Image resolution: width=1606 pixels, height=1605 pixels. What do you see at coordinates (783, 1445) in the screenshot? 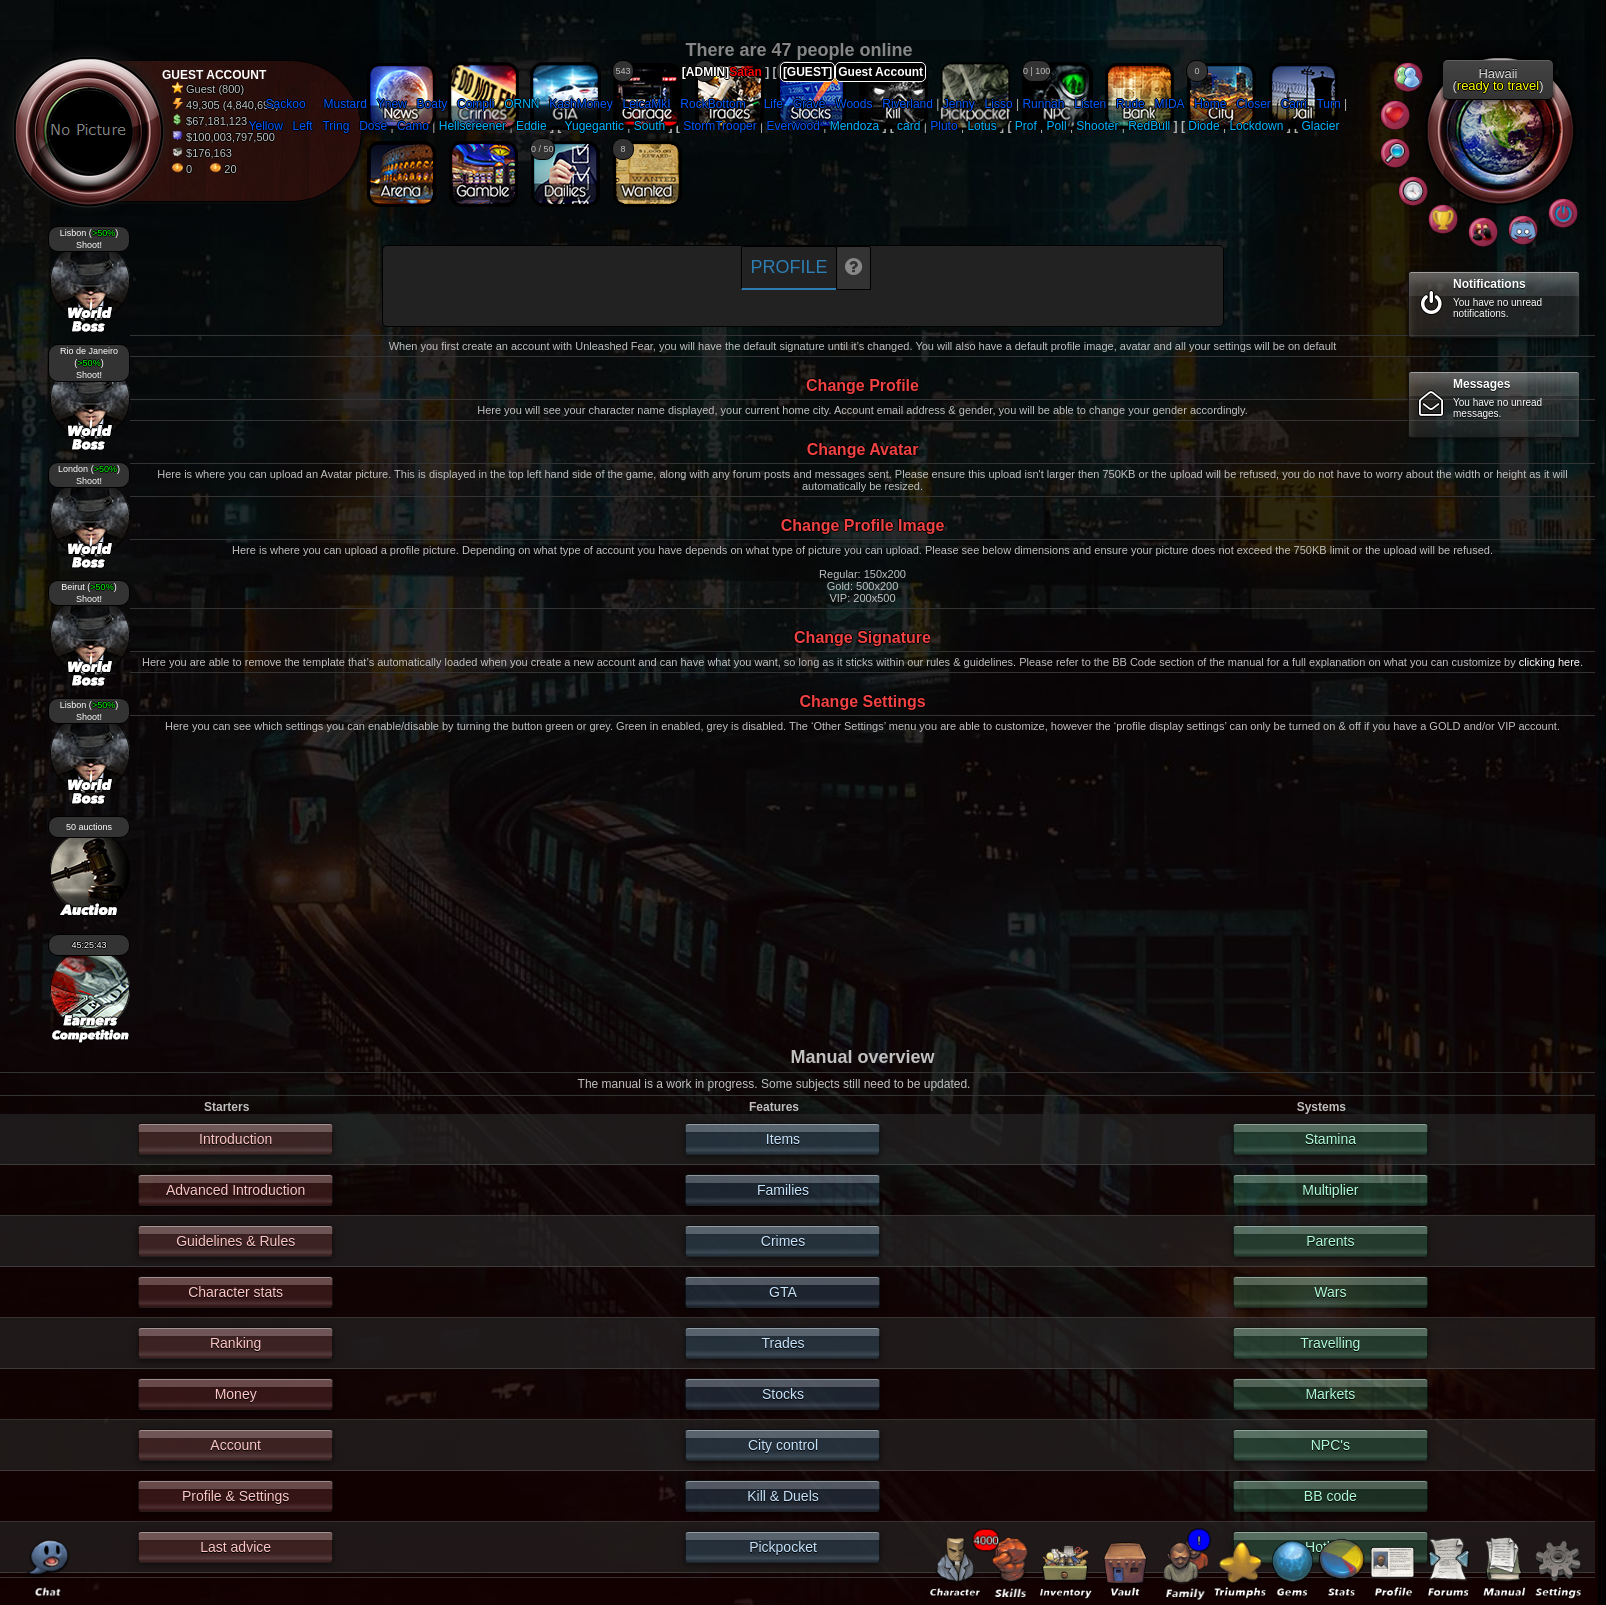
I see `City control` at bounding box center [783, 1445].